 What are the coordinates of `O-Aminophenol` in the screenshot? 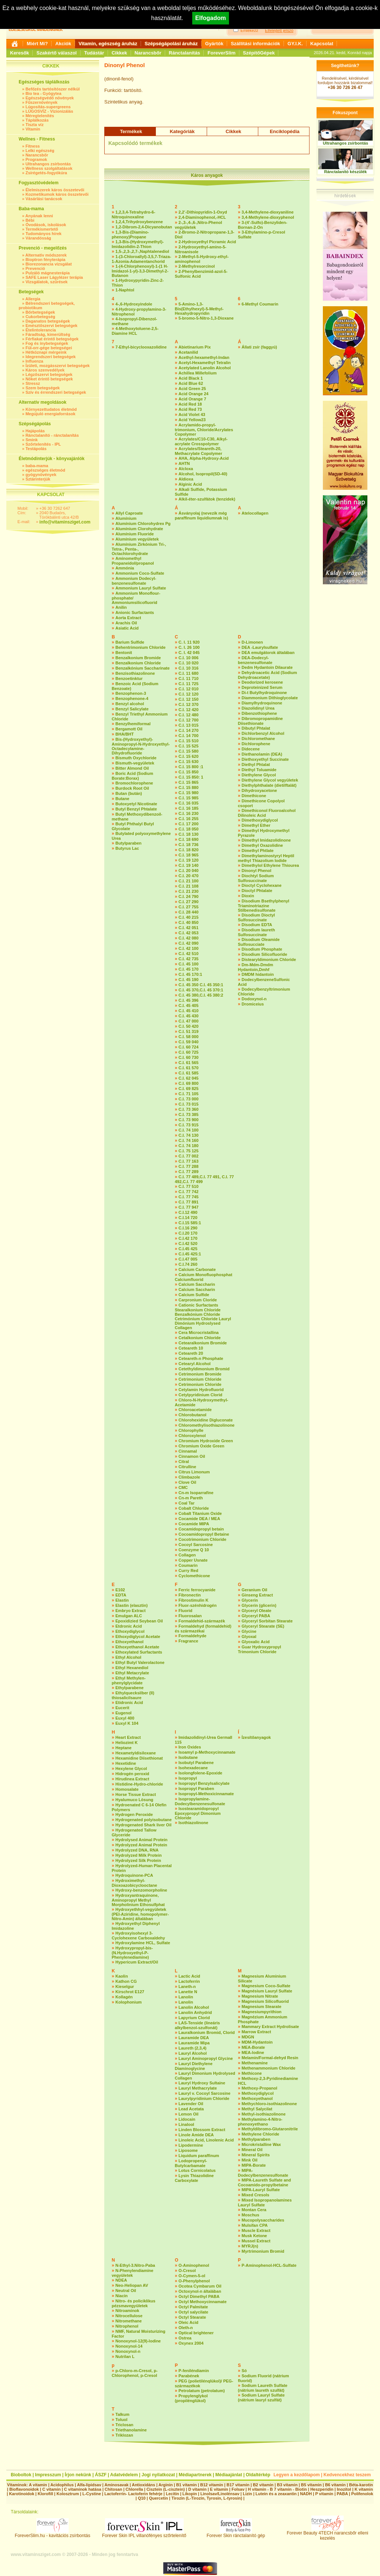 It's located at (193, 2265).